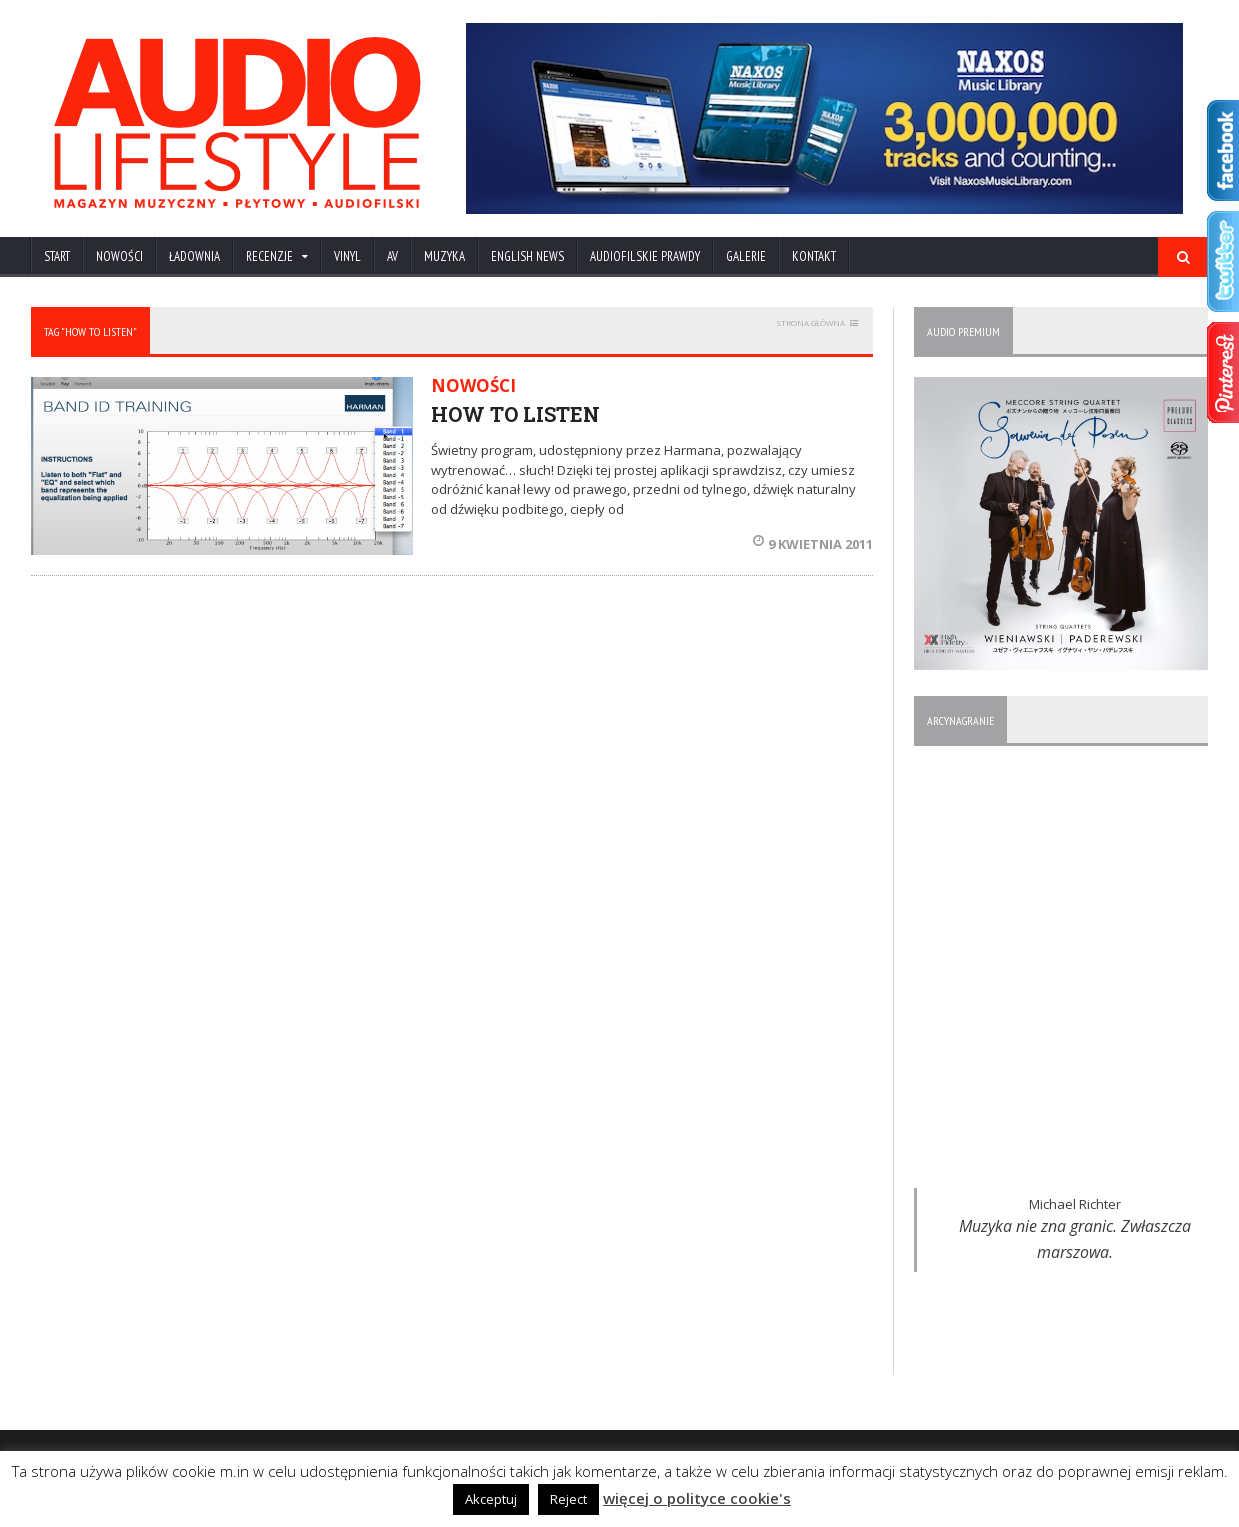  Describe the element at coordinates (746, 256) in the screenshot. I see `Galerie` at that location.